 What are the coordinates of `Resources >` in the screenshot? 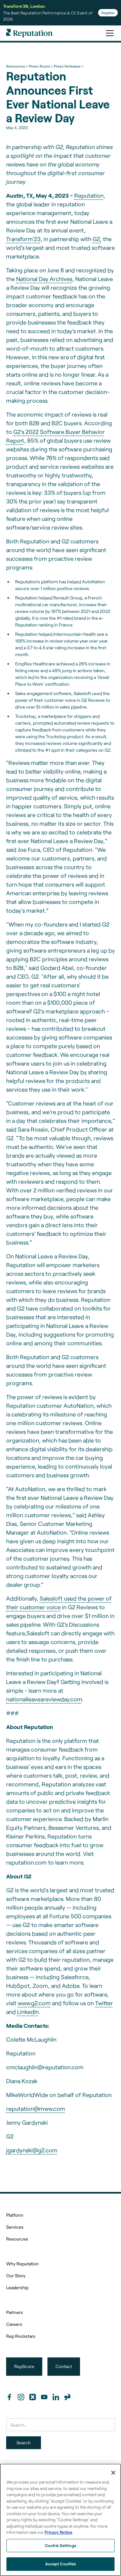 It's located at (17, 66).